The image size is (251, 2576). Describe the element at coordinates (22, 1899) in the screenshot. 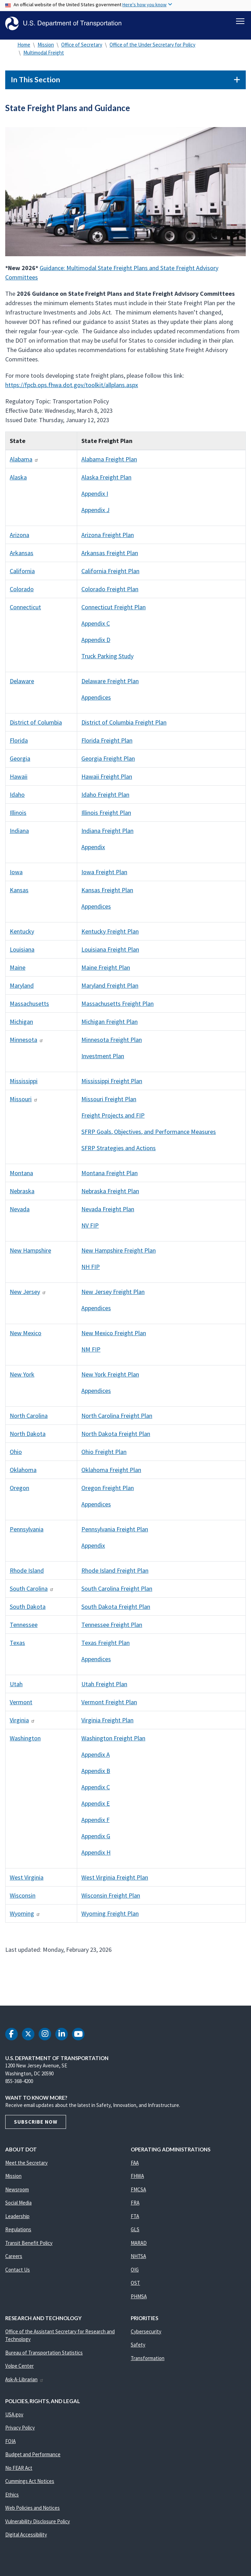

I see `Wisconsin` at that location.